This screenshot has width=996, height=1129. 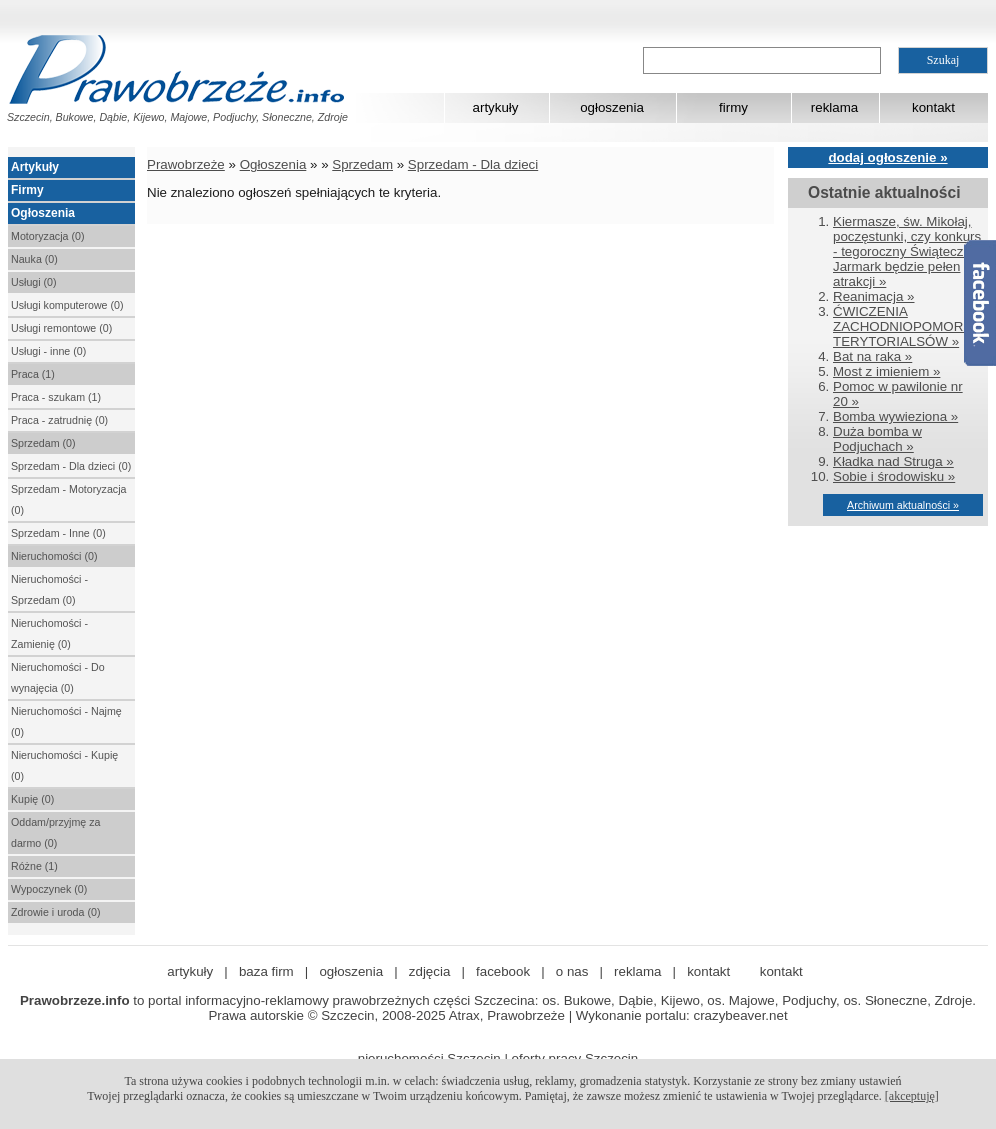 What do you see at coordinates (43, 213) in the screenshot?
I see `Ogłoszenia` at bounding box center [43, 213].